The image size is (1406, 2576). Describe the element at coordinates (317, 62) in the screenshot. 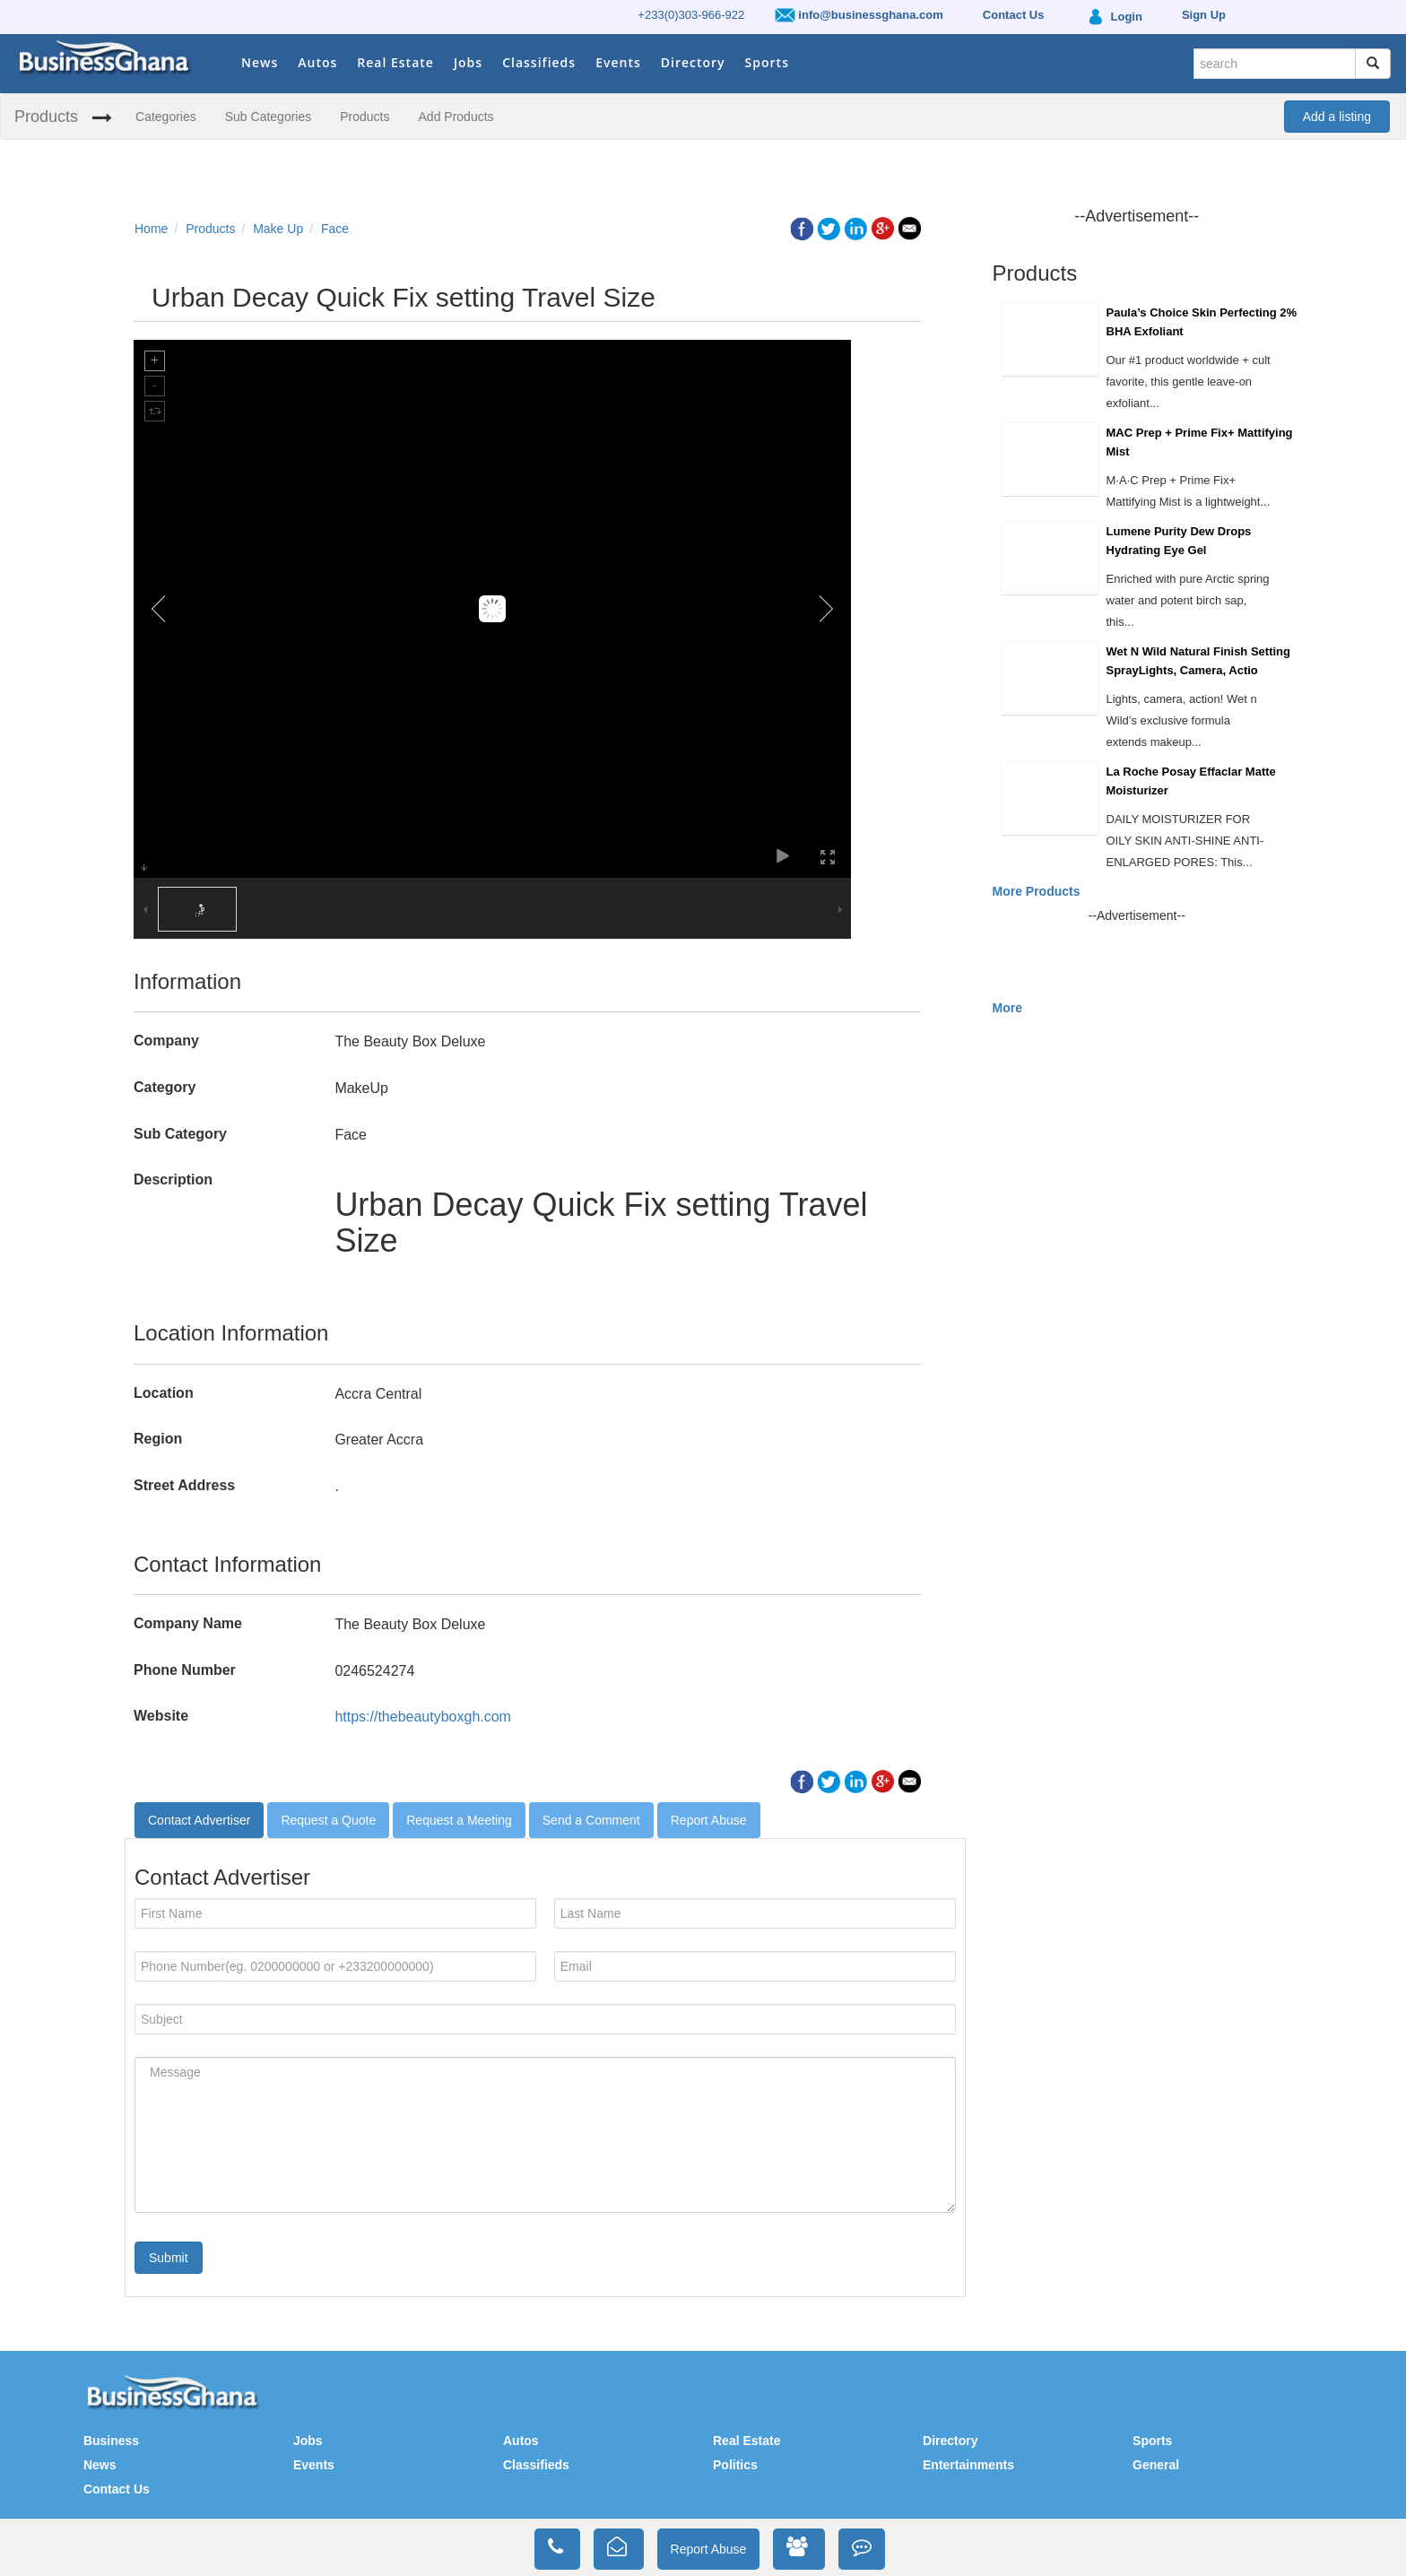

I see `Autos` at that location.